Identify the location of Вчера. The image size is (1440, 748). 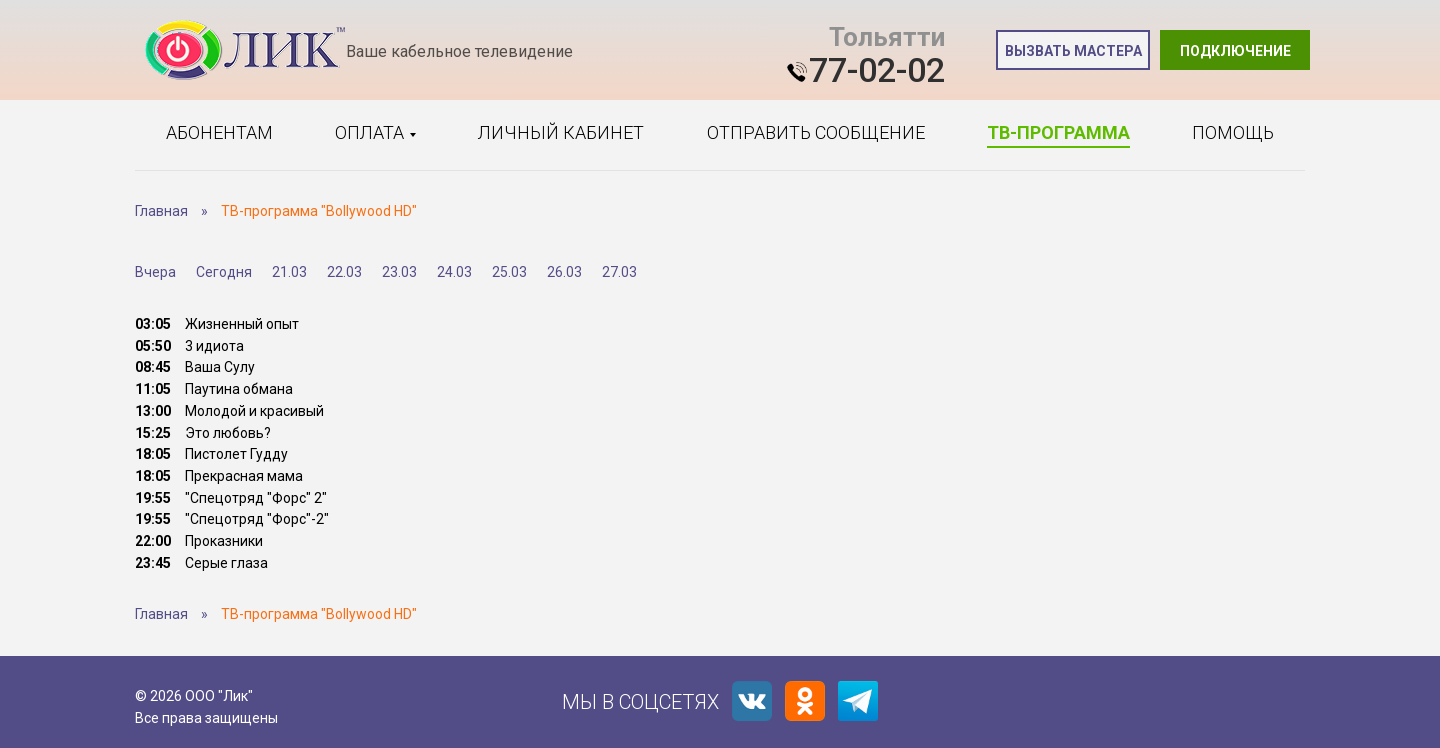
(155, 272).